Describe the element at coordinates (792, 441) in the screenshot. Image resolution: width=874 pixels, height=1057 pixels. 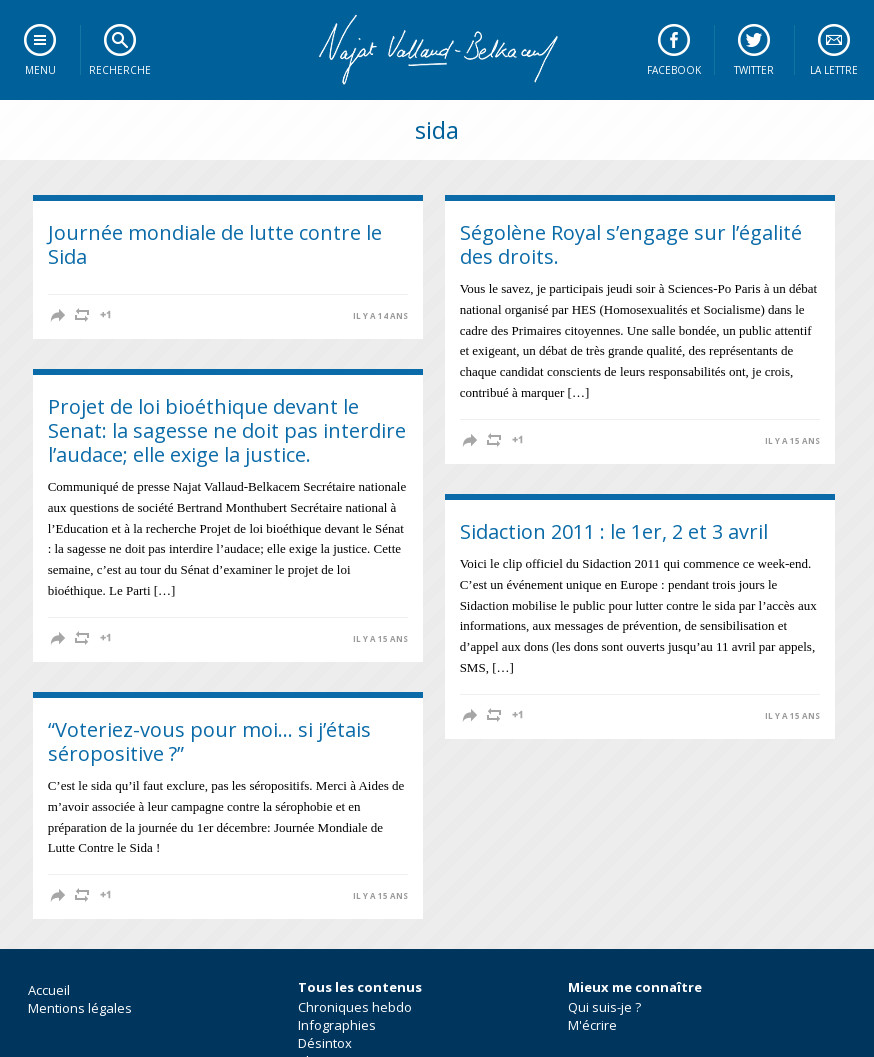
I see `il y a 15 ans` at that location.